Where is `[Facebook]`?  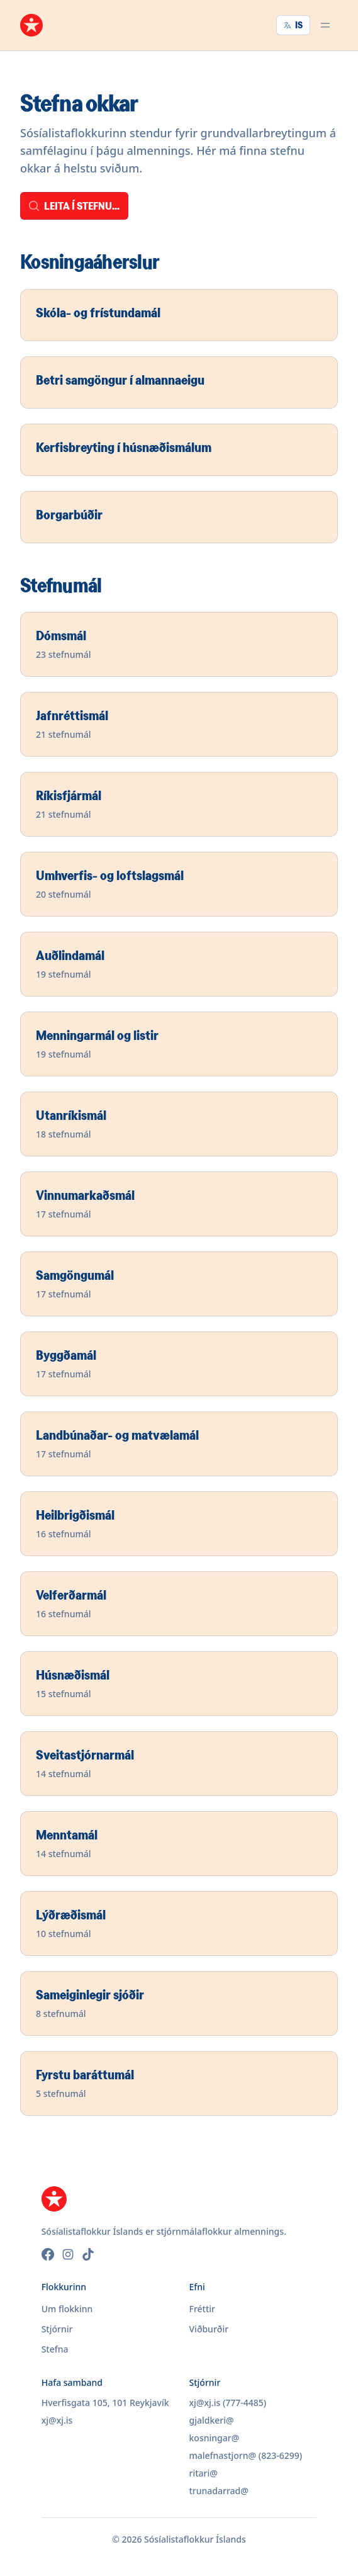
[Facebook] is located at coordinates (48, 2254).